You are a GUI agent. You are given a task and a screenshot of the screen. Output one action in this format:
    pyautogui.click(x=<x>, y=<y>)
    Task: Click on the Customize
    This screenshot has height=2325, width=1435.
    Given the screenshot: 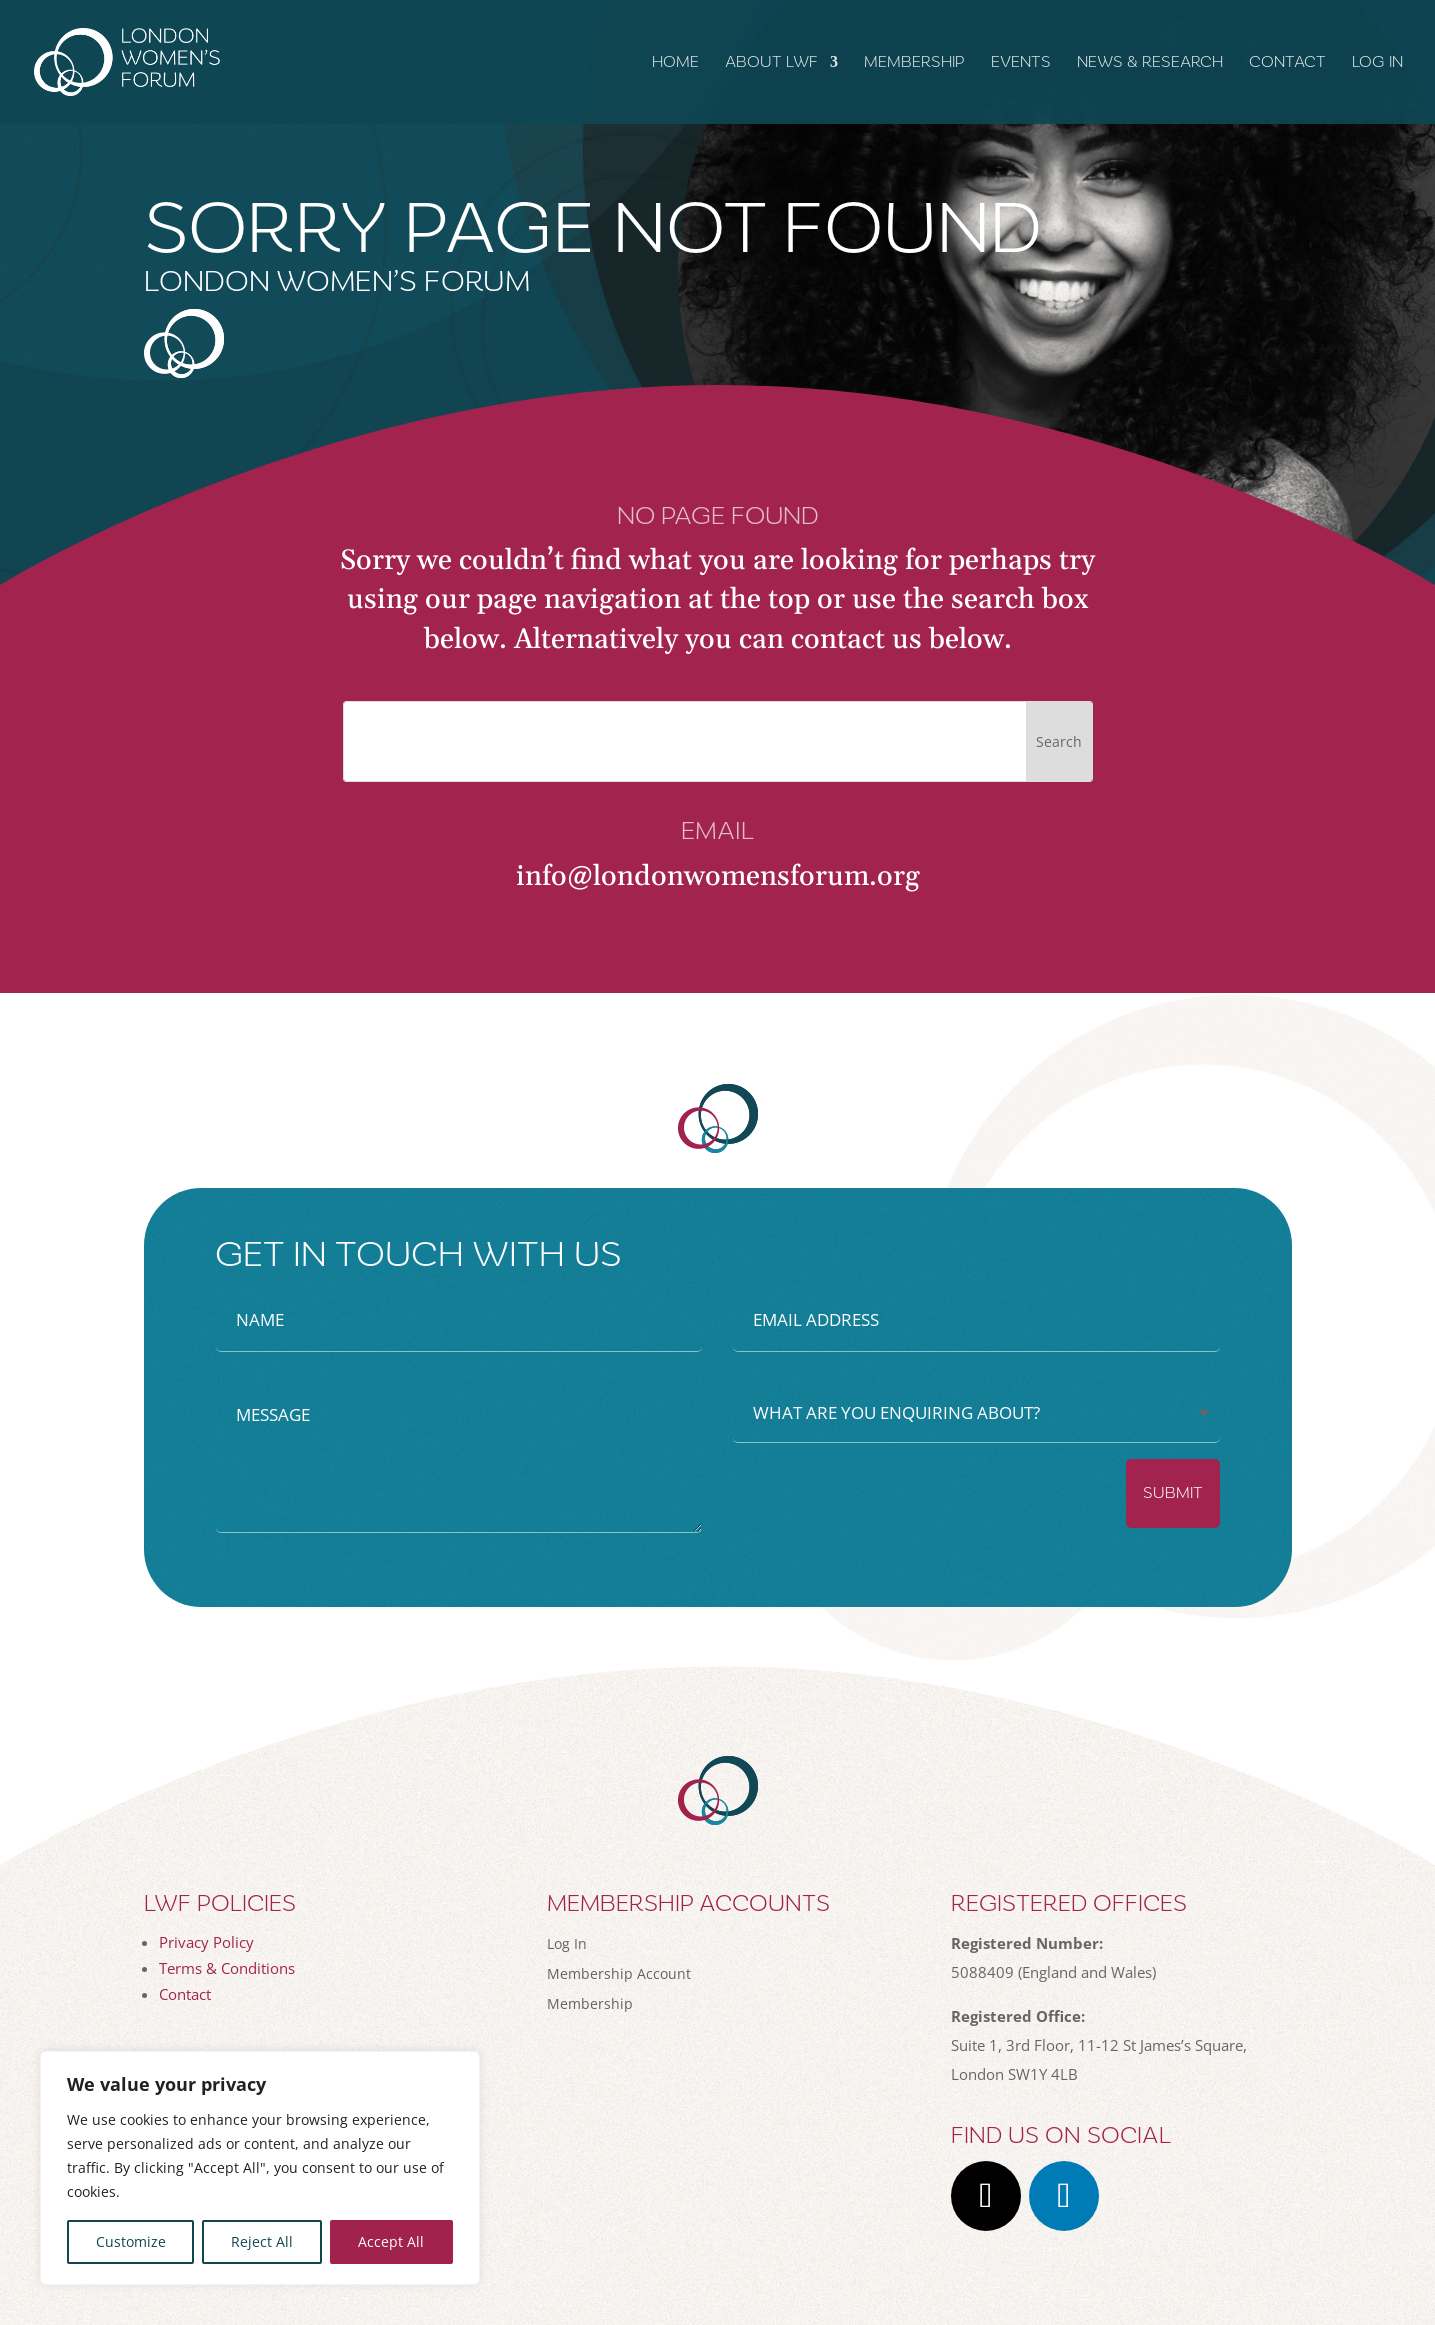 What is the action you would take?
    pyautogui.click(x=131, y=2241)
    